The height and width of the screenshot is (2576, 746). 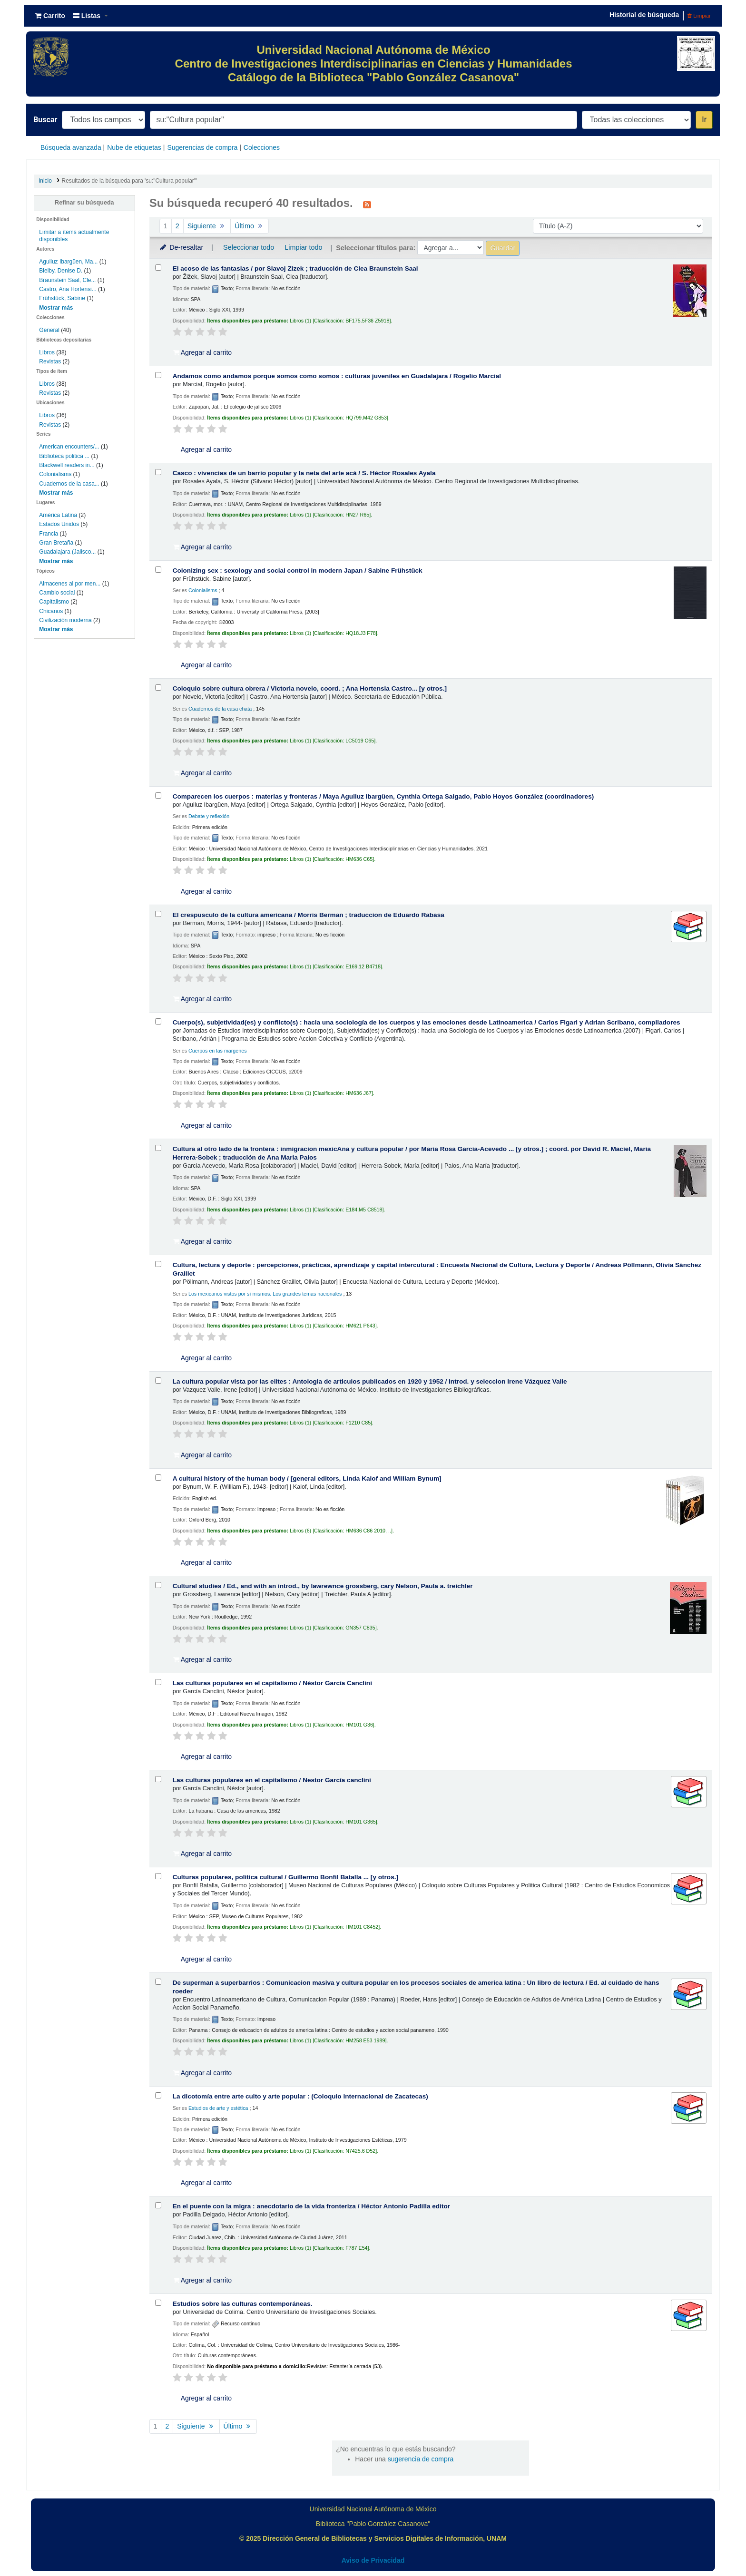 What do you see at coordinates (50, 330) in the screenshot?
I see `General` at bounding box center [50, 330].